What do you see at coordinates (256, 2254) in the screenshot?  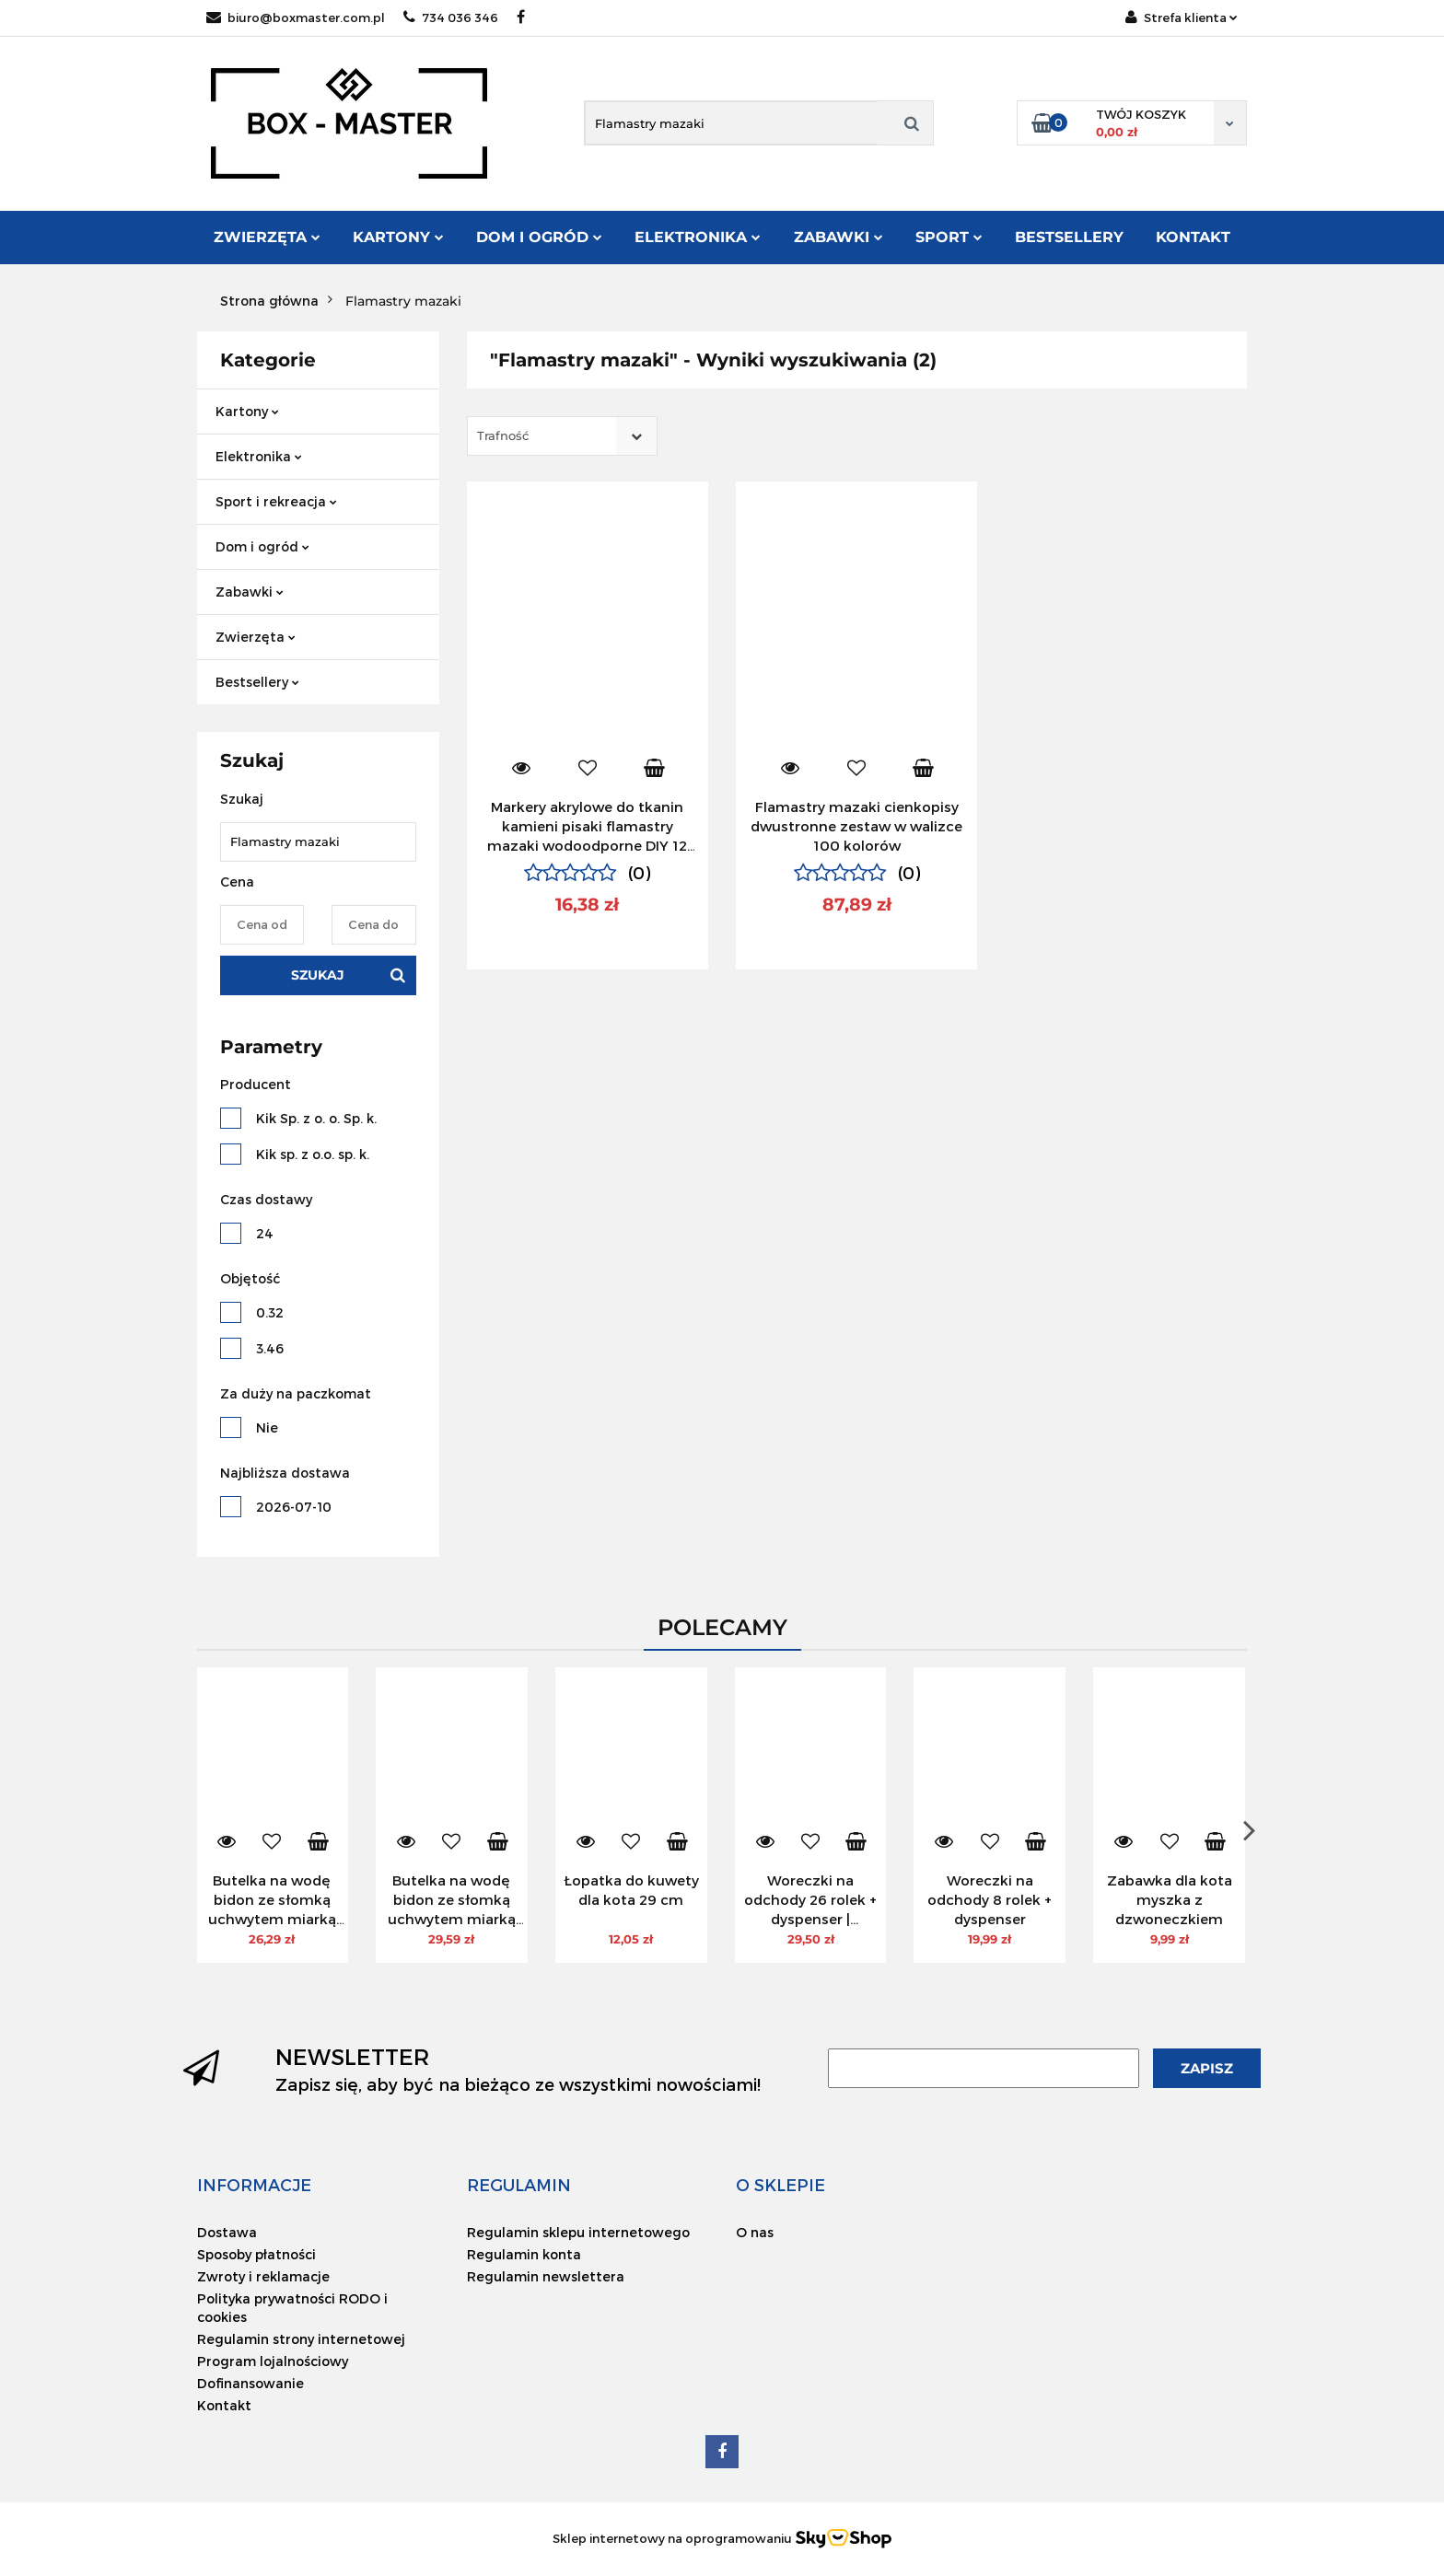 I see `Sposoby płatności` at bounding box center [256, 2254].